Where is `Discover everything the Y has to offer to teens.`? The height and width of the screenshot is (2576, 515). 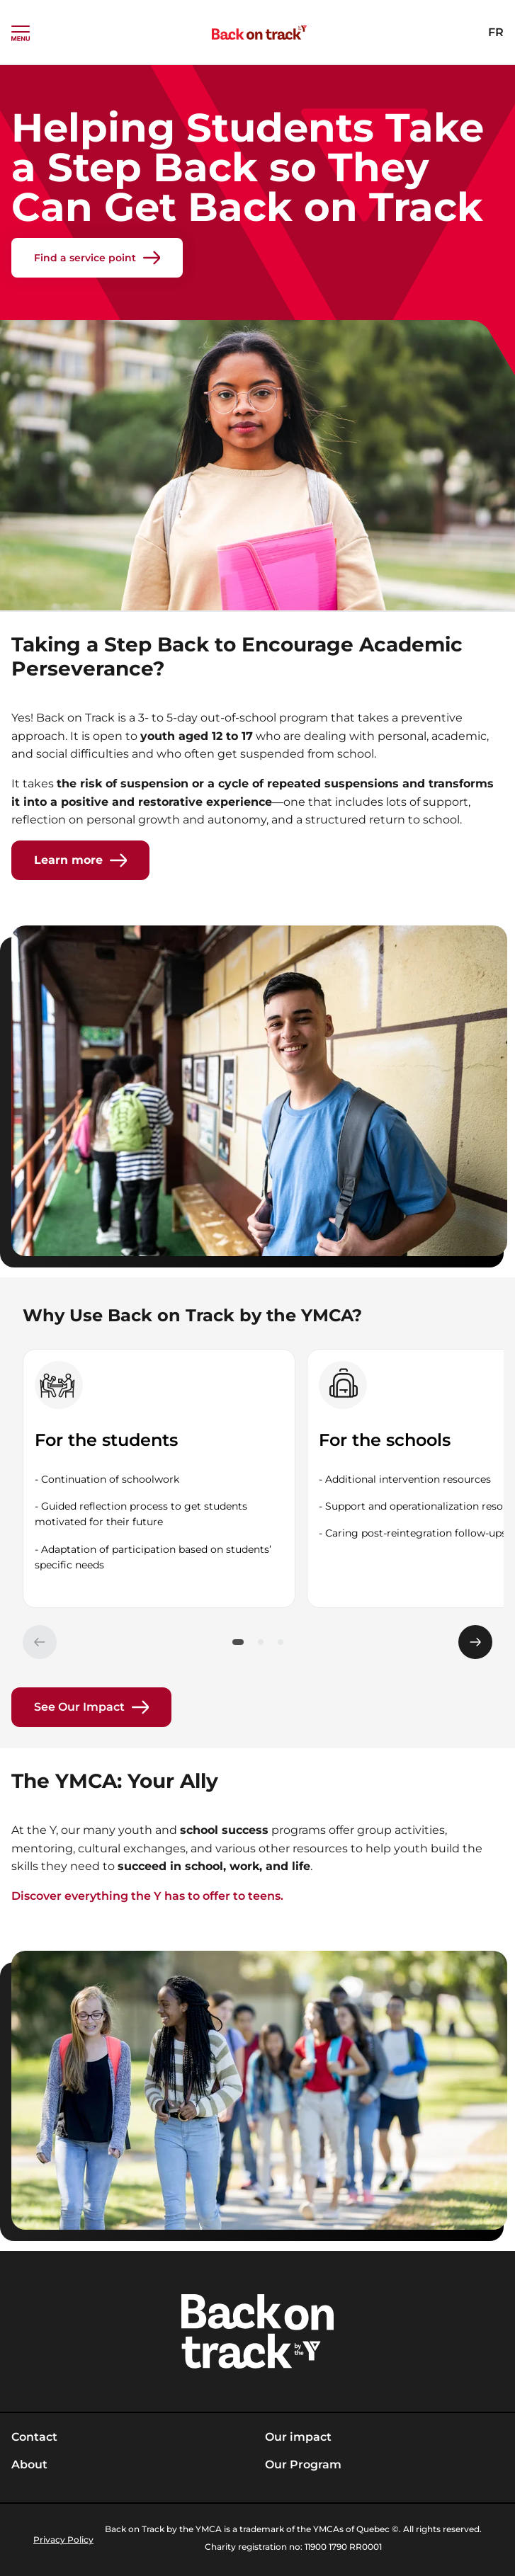 Discover everything the Y has to offer to teens. is located at coordinates (147, 1896).